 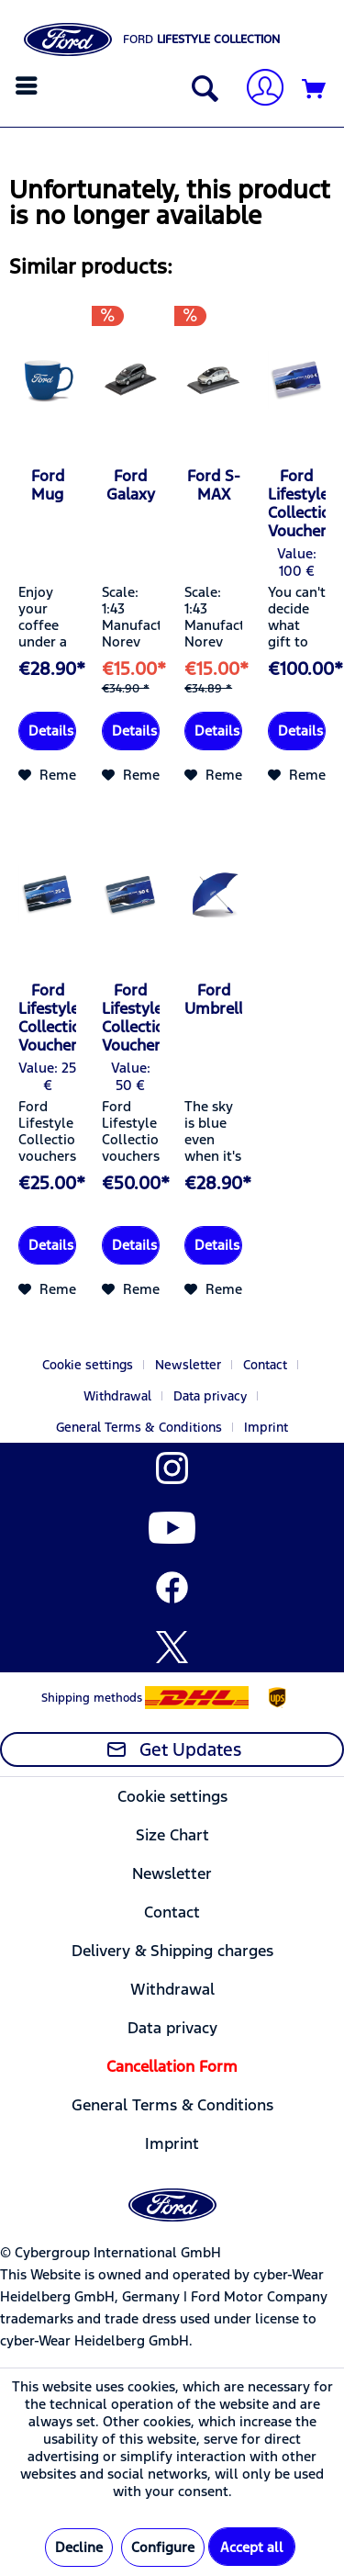 I want to click on Delivery & Shipping charges, so click(x=172, y=1950).